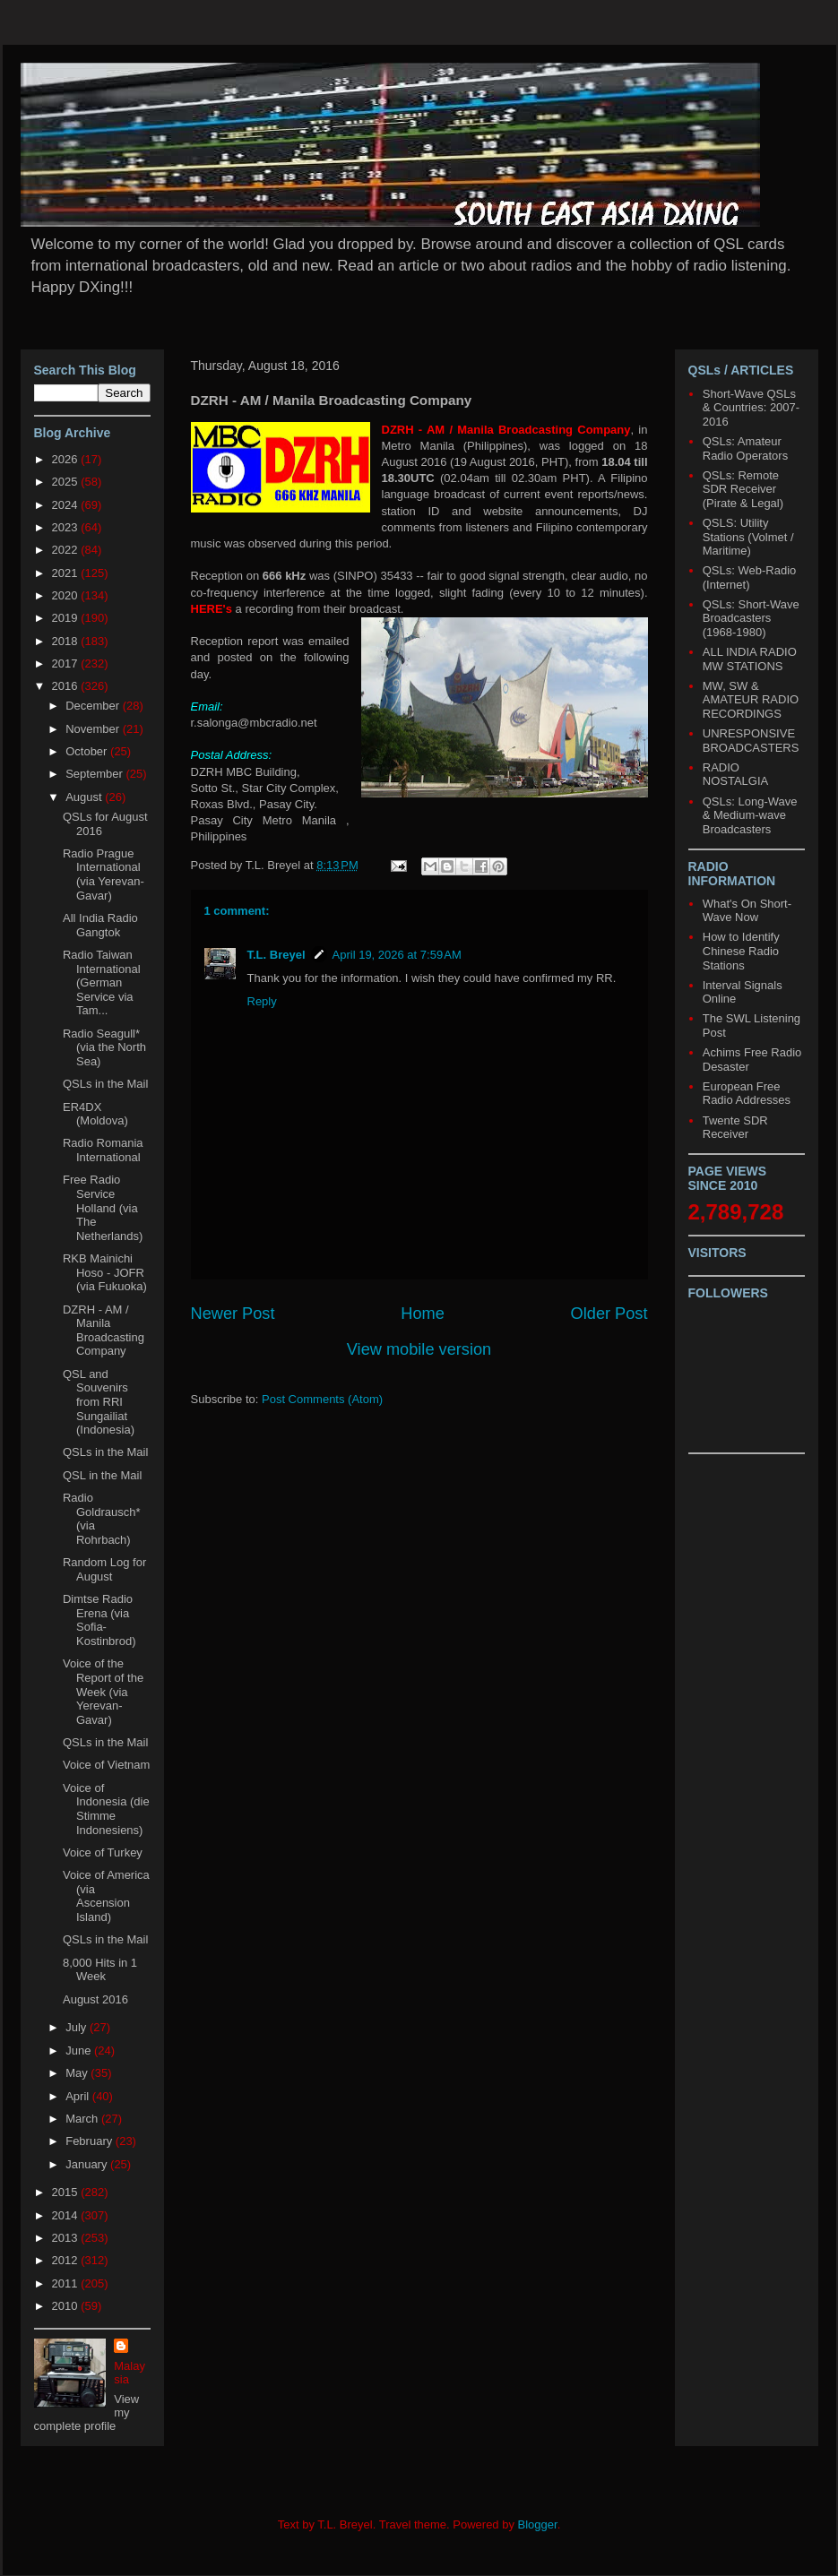 The width and height of the screenshot is (838, 2576). What do you see at coordinates (423, 1313) in the screenshot?
I see `Home` at bounding box center [423, 1313].